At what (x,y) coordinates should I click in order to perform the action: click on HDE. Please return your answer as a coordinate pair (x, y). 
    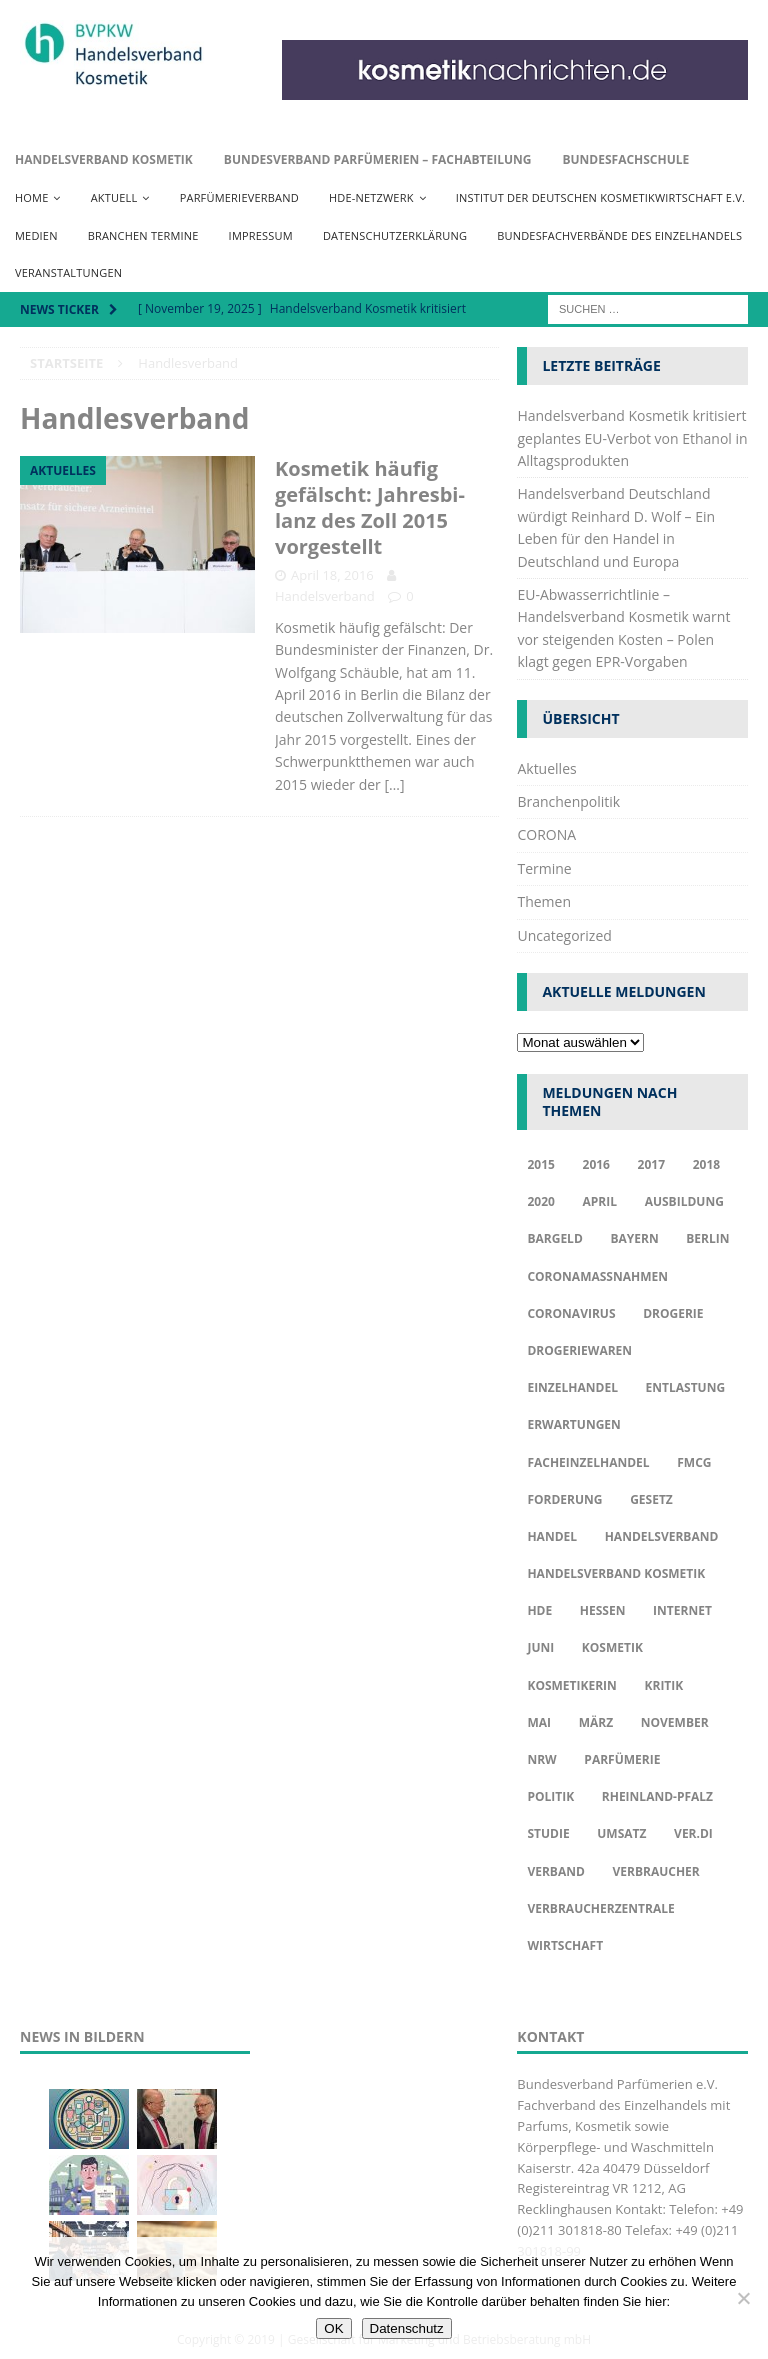
    Looking at the image, I should click on (539, 1610).